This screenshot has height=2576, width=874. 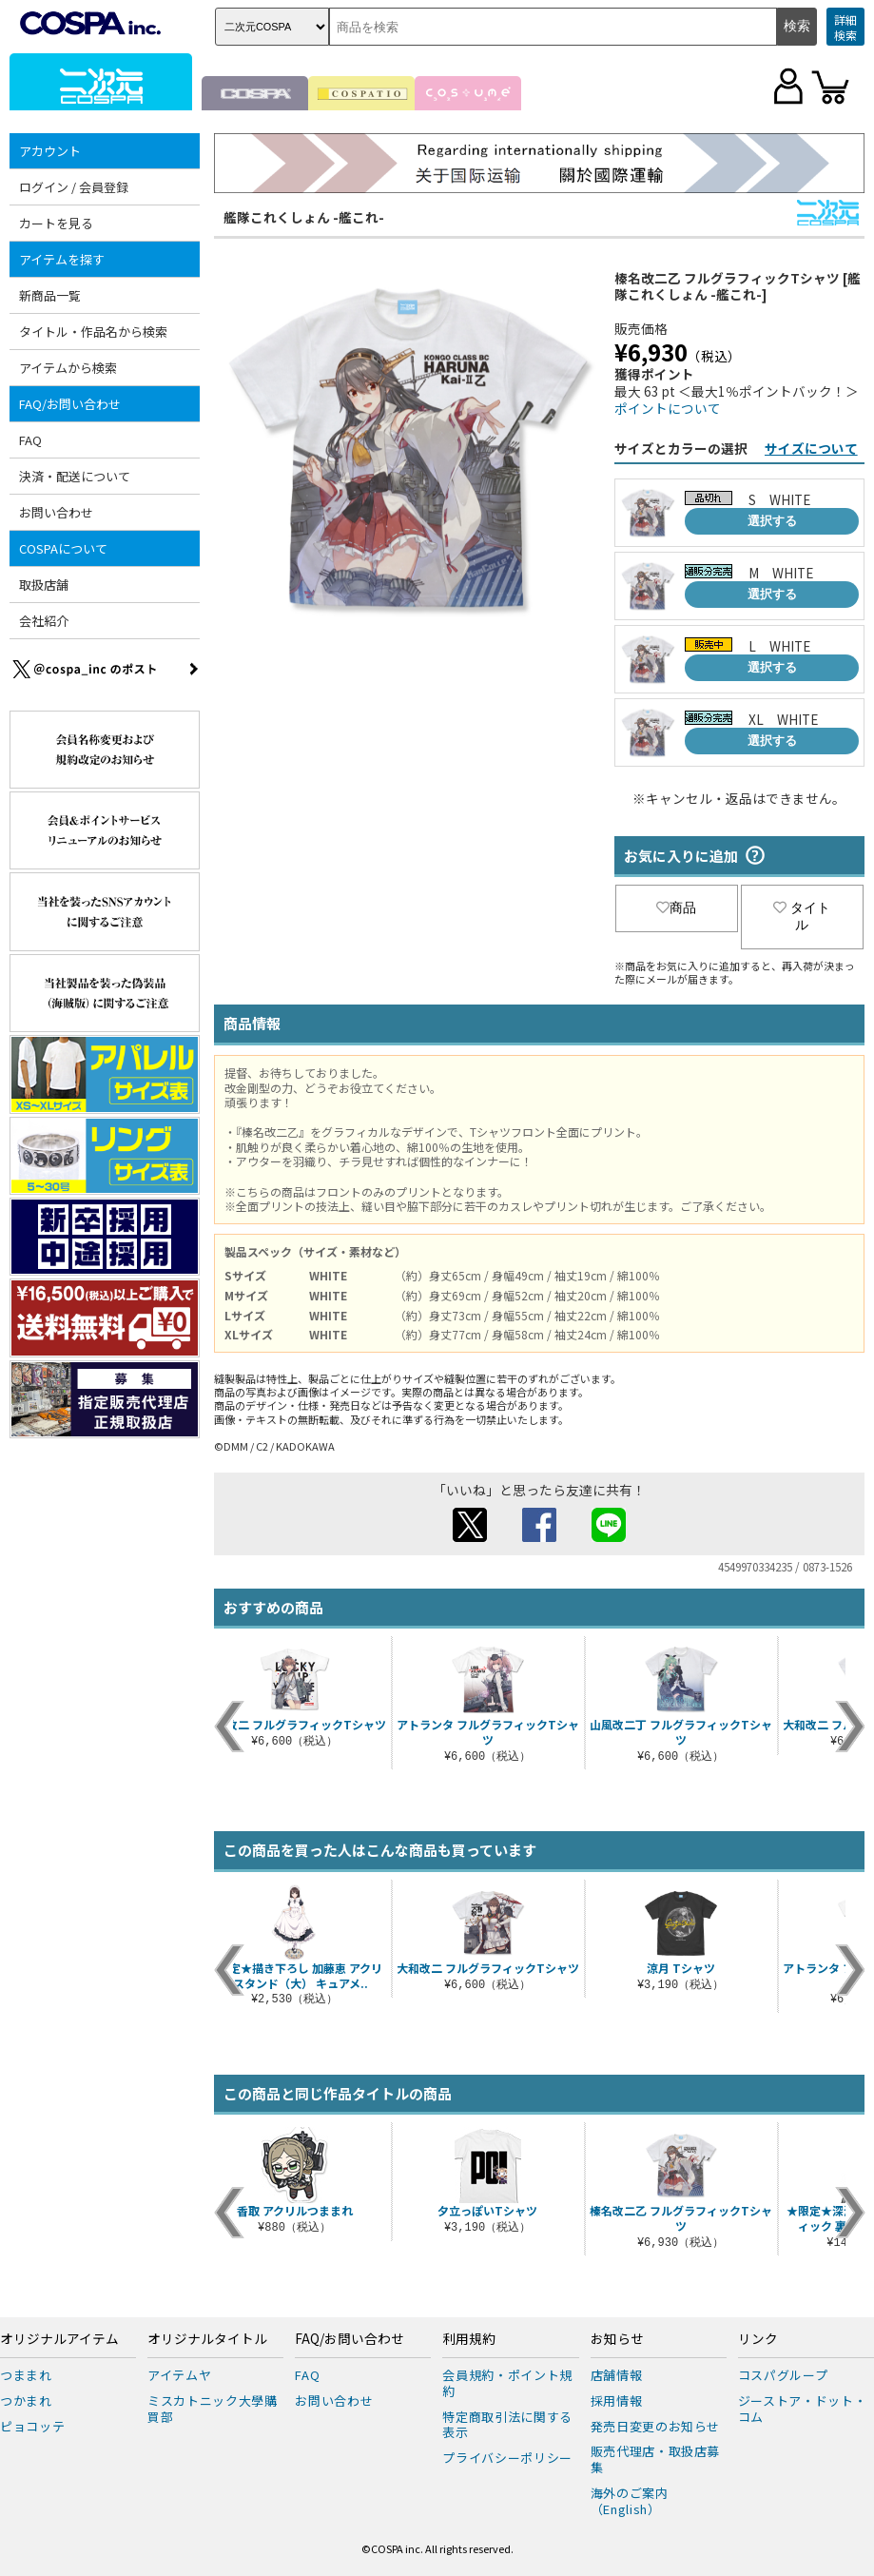 What do you see at coordinates (70, 404) in the screenshot?
I see `FAQ/お問い合わせ` at bounding box center [70, 404].